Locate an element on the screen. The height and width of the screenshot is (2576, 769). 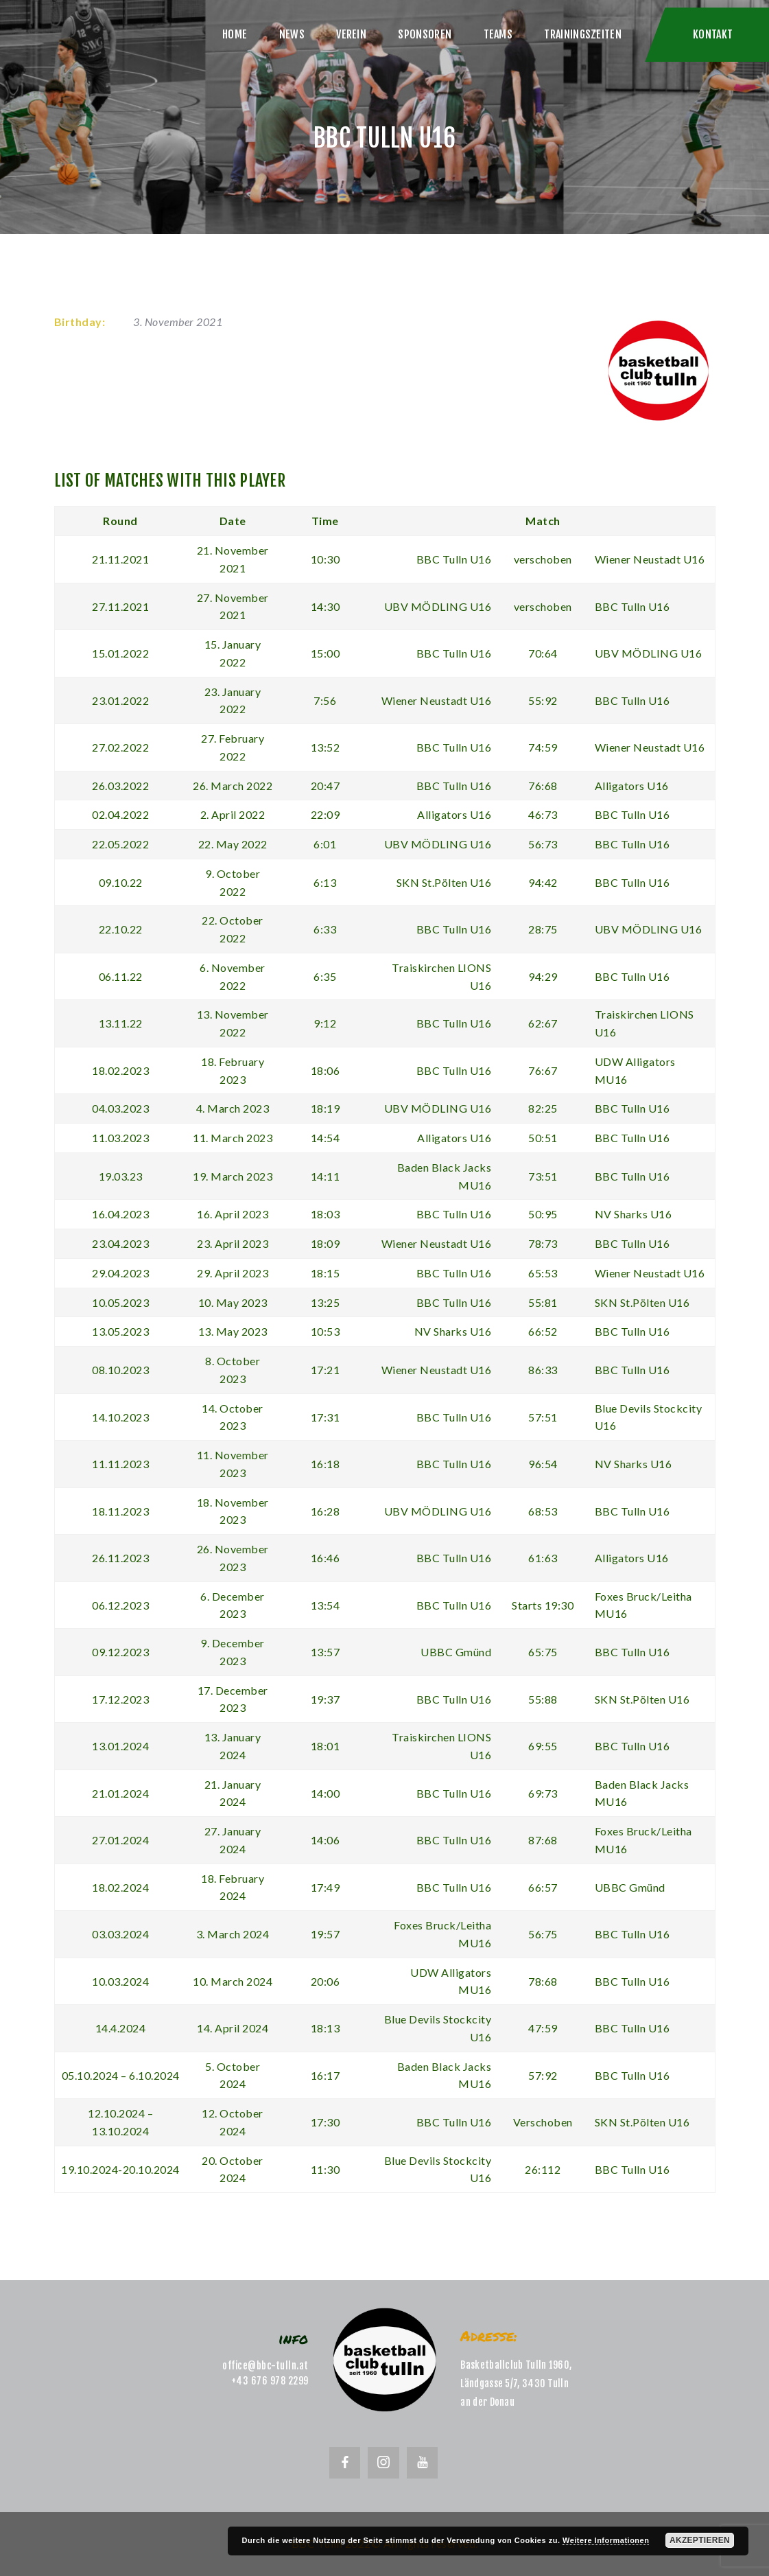
28:75 is located at coordinates (543, 929).